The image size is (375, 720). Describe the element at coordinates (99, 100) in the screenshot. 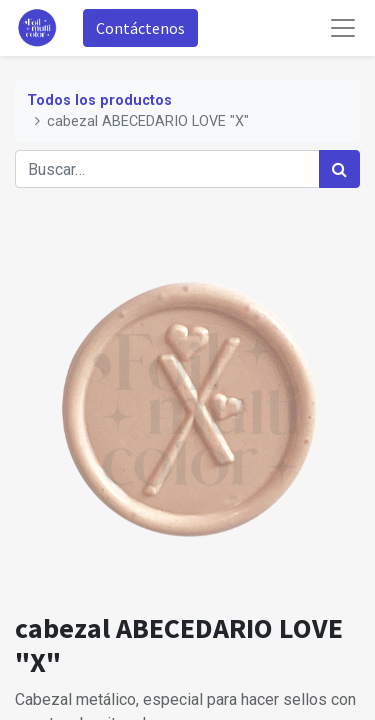

I see `Todos los productos` at that location.